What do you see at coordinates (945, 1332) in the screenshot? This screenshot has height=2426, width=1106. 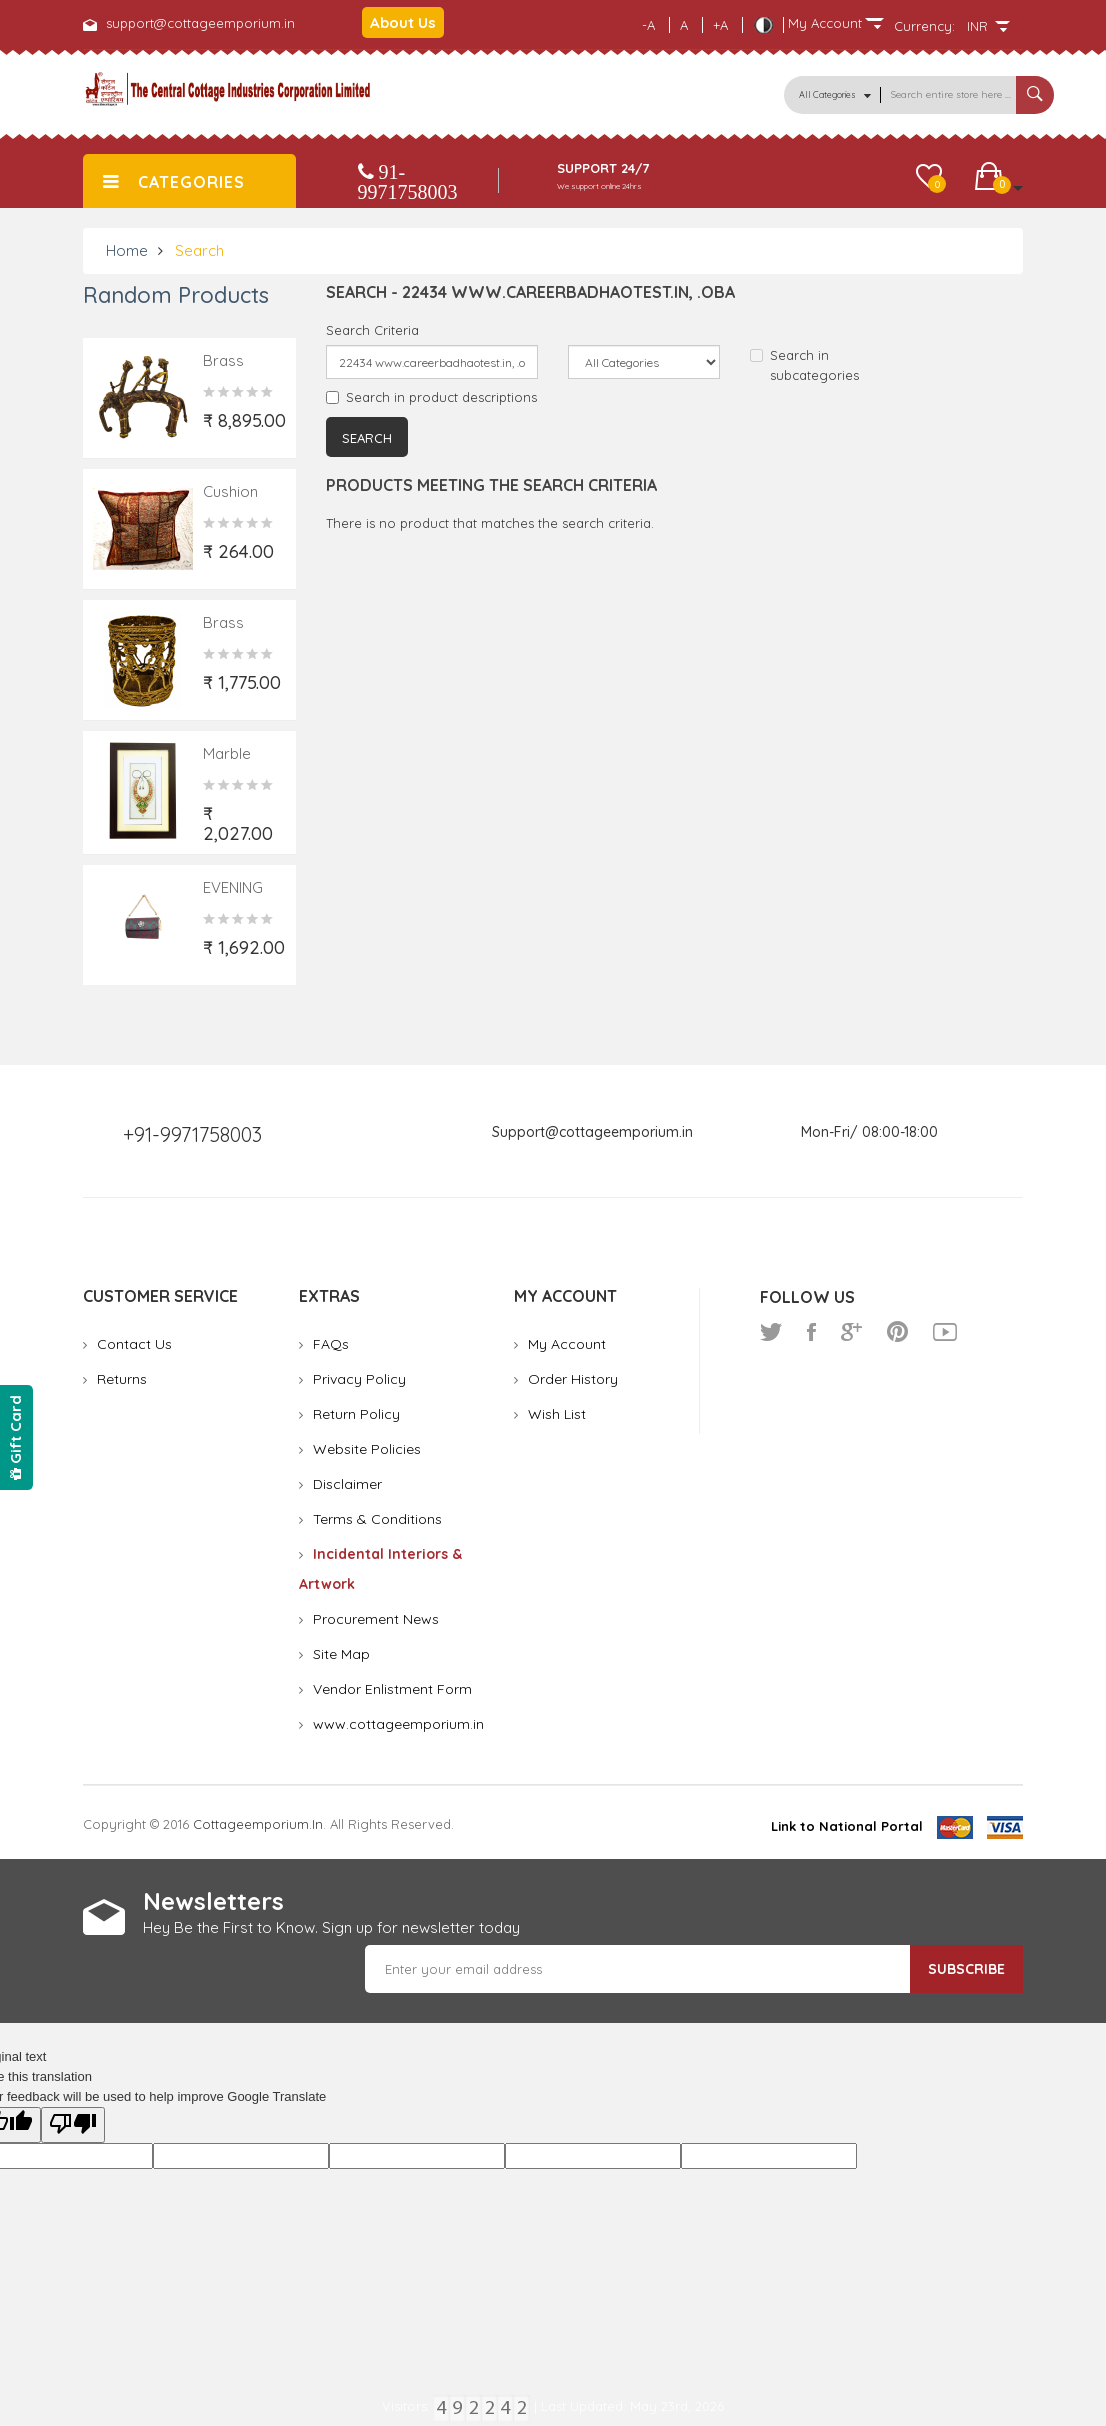 I see `youtube` at bounding box center [945, 1332].